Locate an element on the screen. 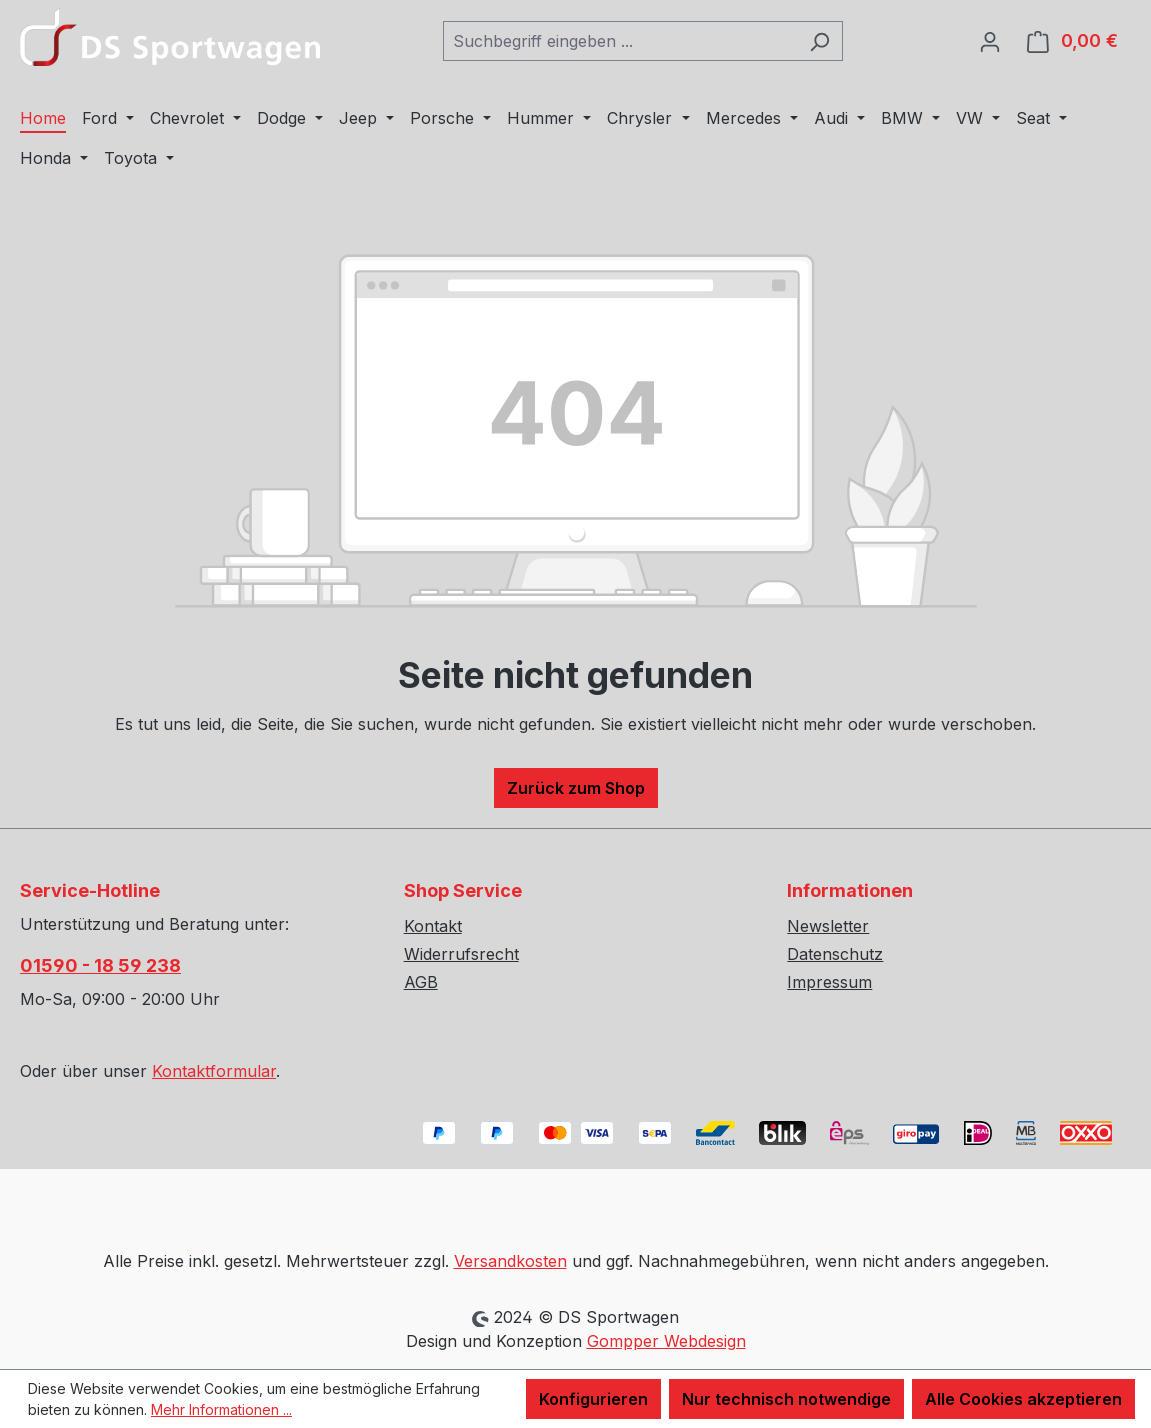  [Ihr Konto] is located at coordinates (990, 41).